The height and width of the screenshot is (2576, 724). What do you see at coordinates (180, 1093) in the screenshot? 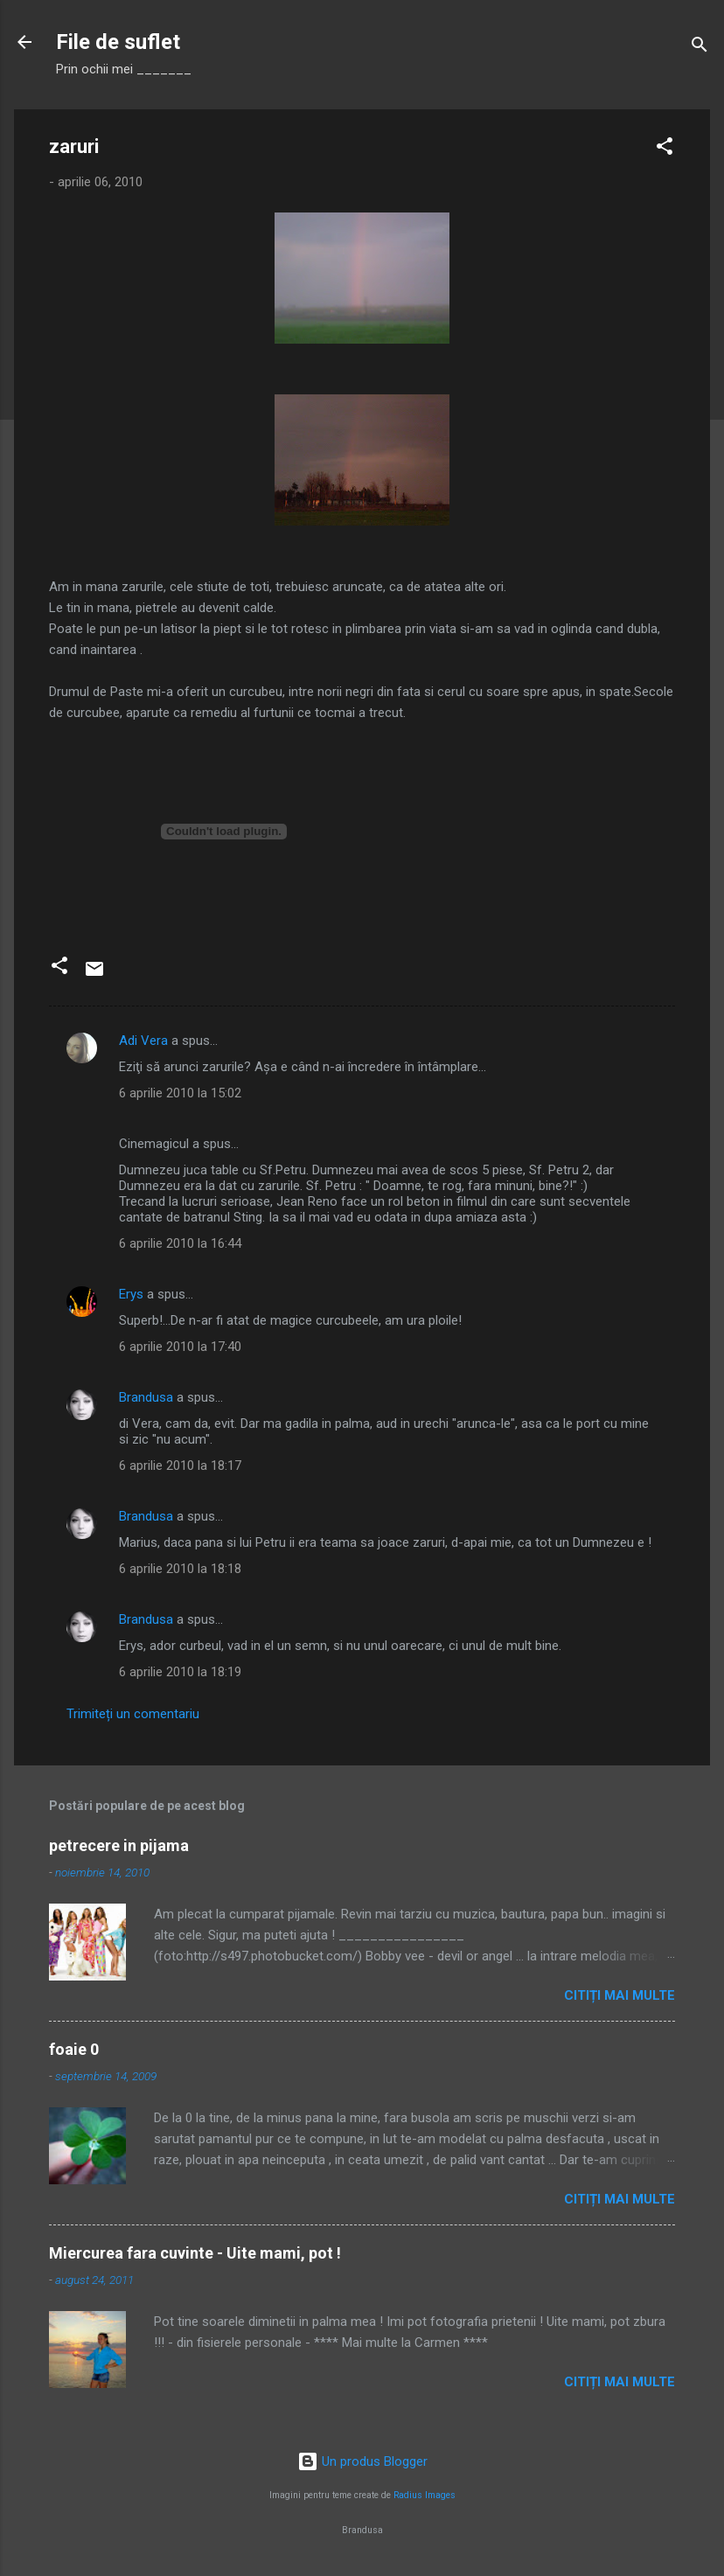
I see `6 aprilie 2010 la 15:02` at bounding box center [180, 1093].